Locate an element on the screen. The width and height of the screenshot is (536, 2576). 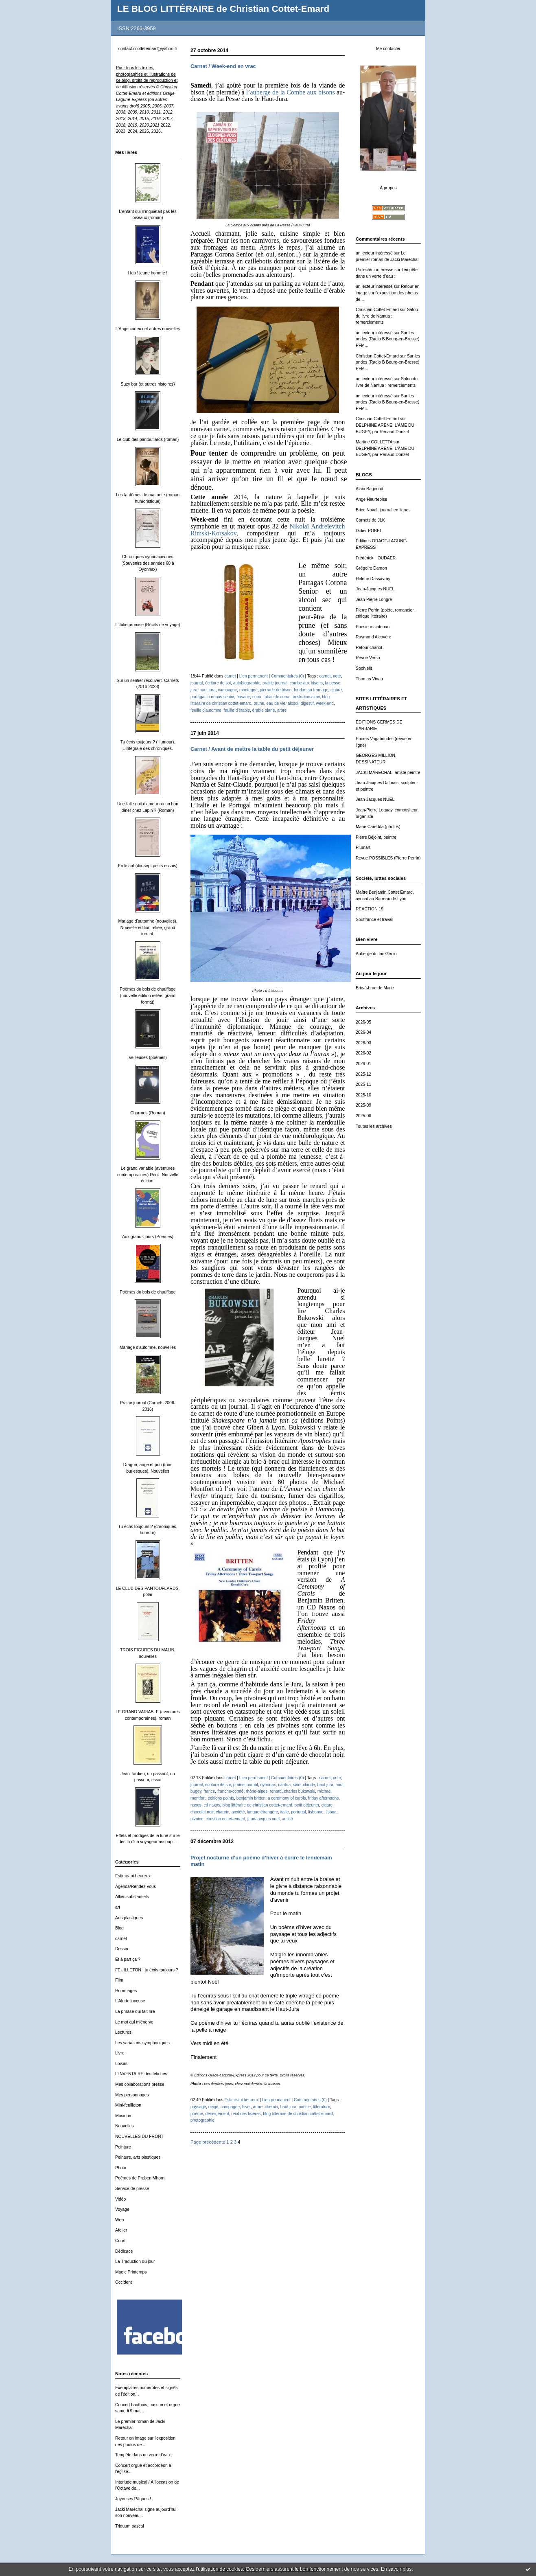
fondue au fromage is located at coordinates (311, 690).